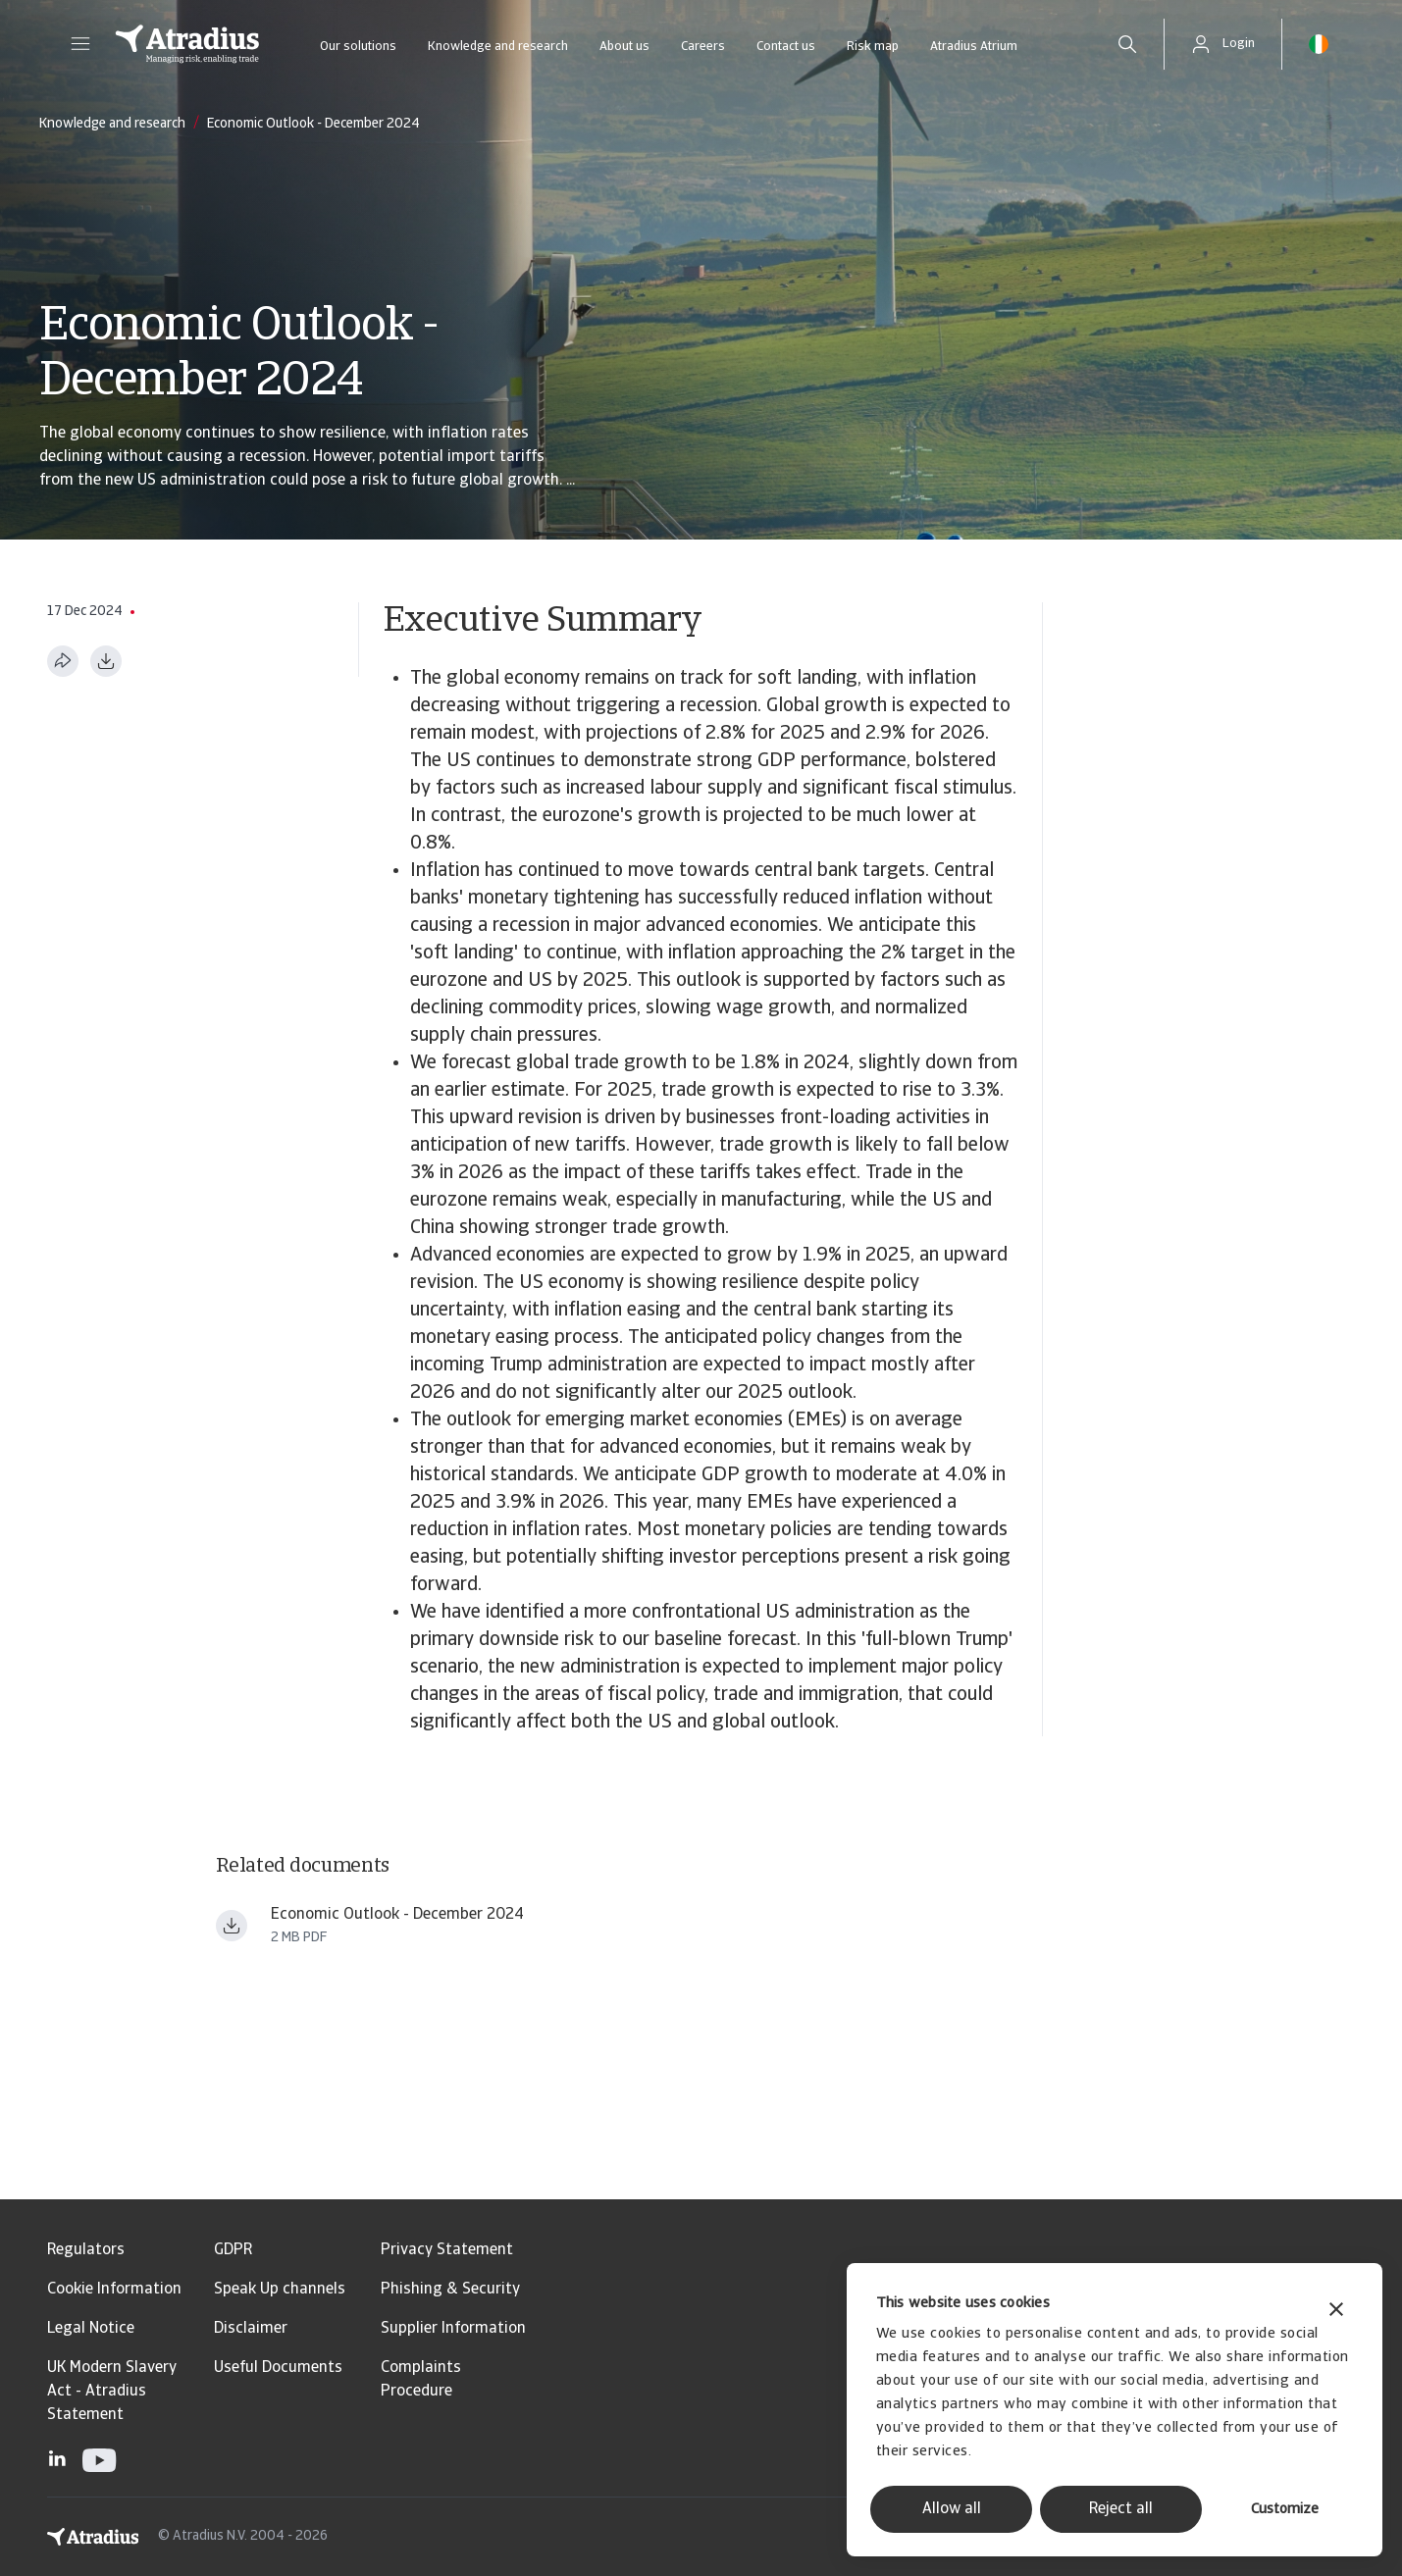 This screenshot has height=2576, width=1402. I want to click on Speak Up channels, so click(279, 2289).